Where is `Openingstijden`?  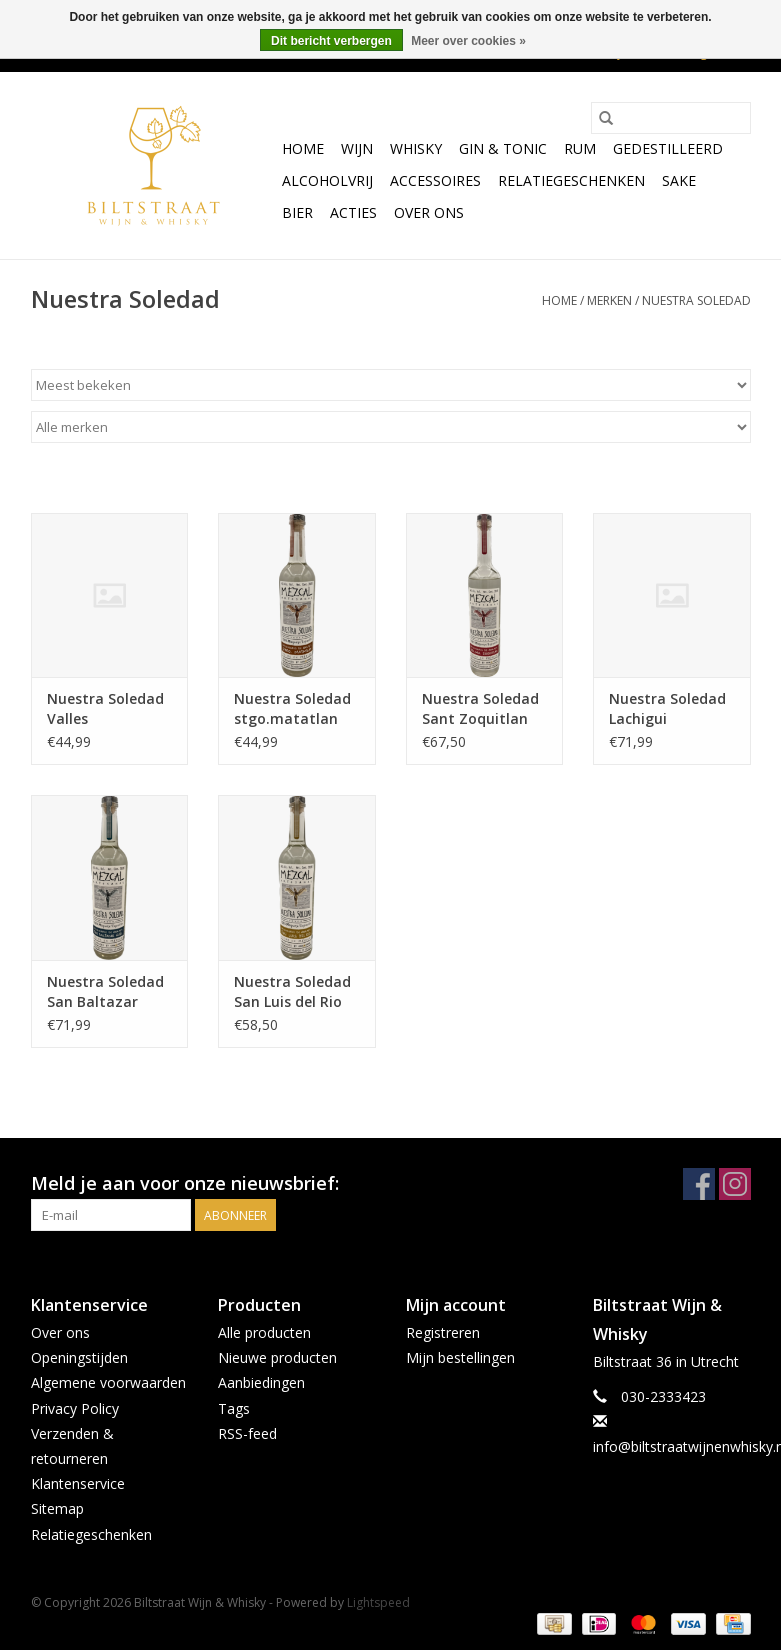 Openingstijden is located at coordinates (79, 1357).